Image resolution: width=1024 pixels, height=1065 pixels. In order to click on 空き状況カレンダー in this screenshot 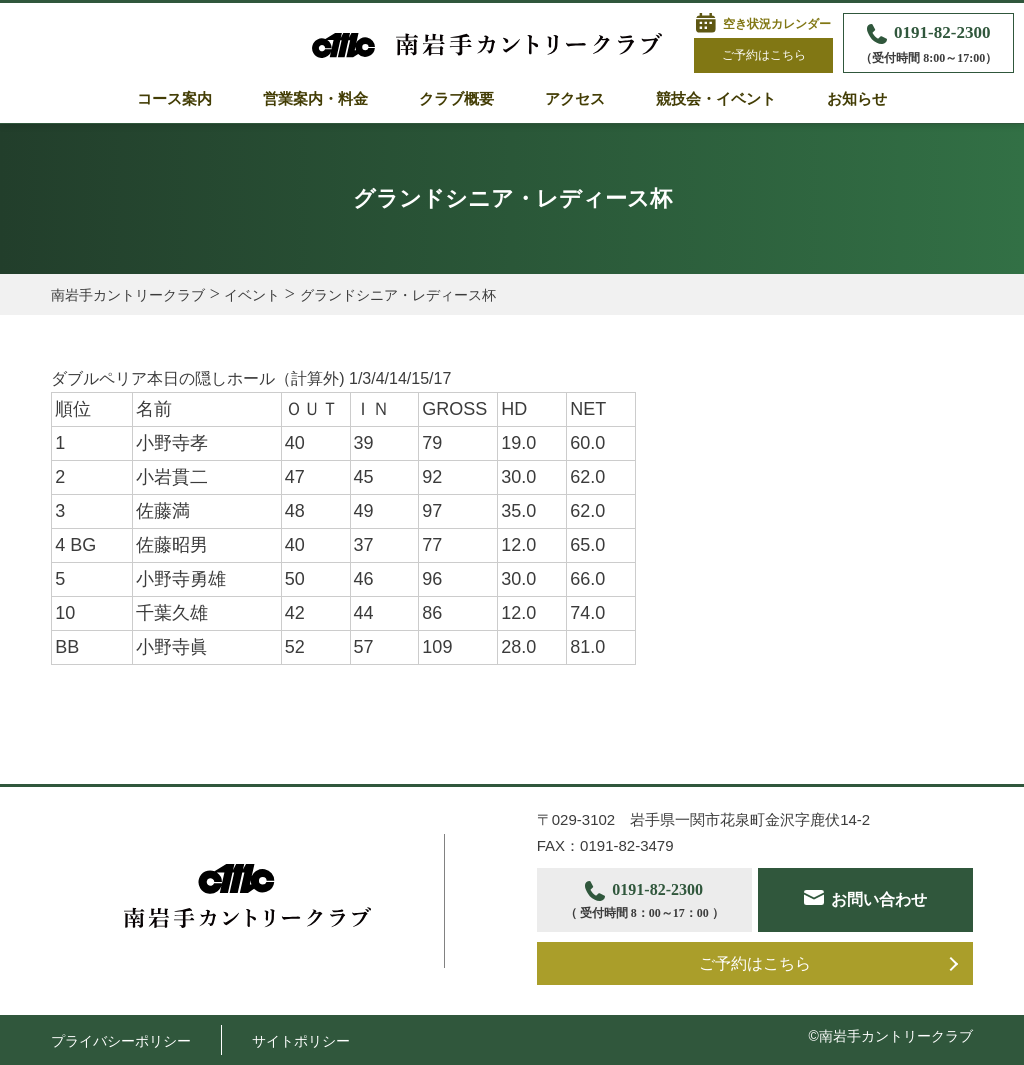, I will do `click(777, 24)`.